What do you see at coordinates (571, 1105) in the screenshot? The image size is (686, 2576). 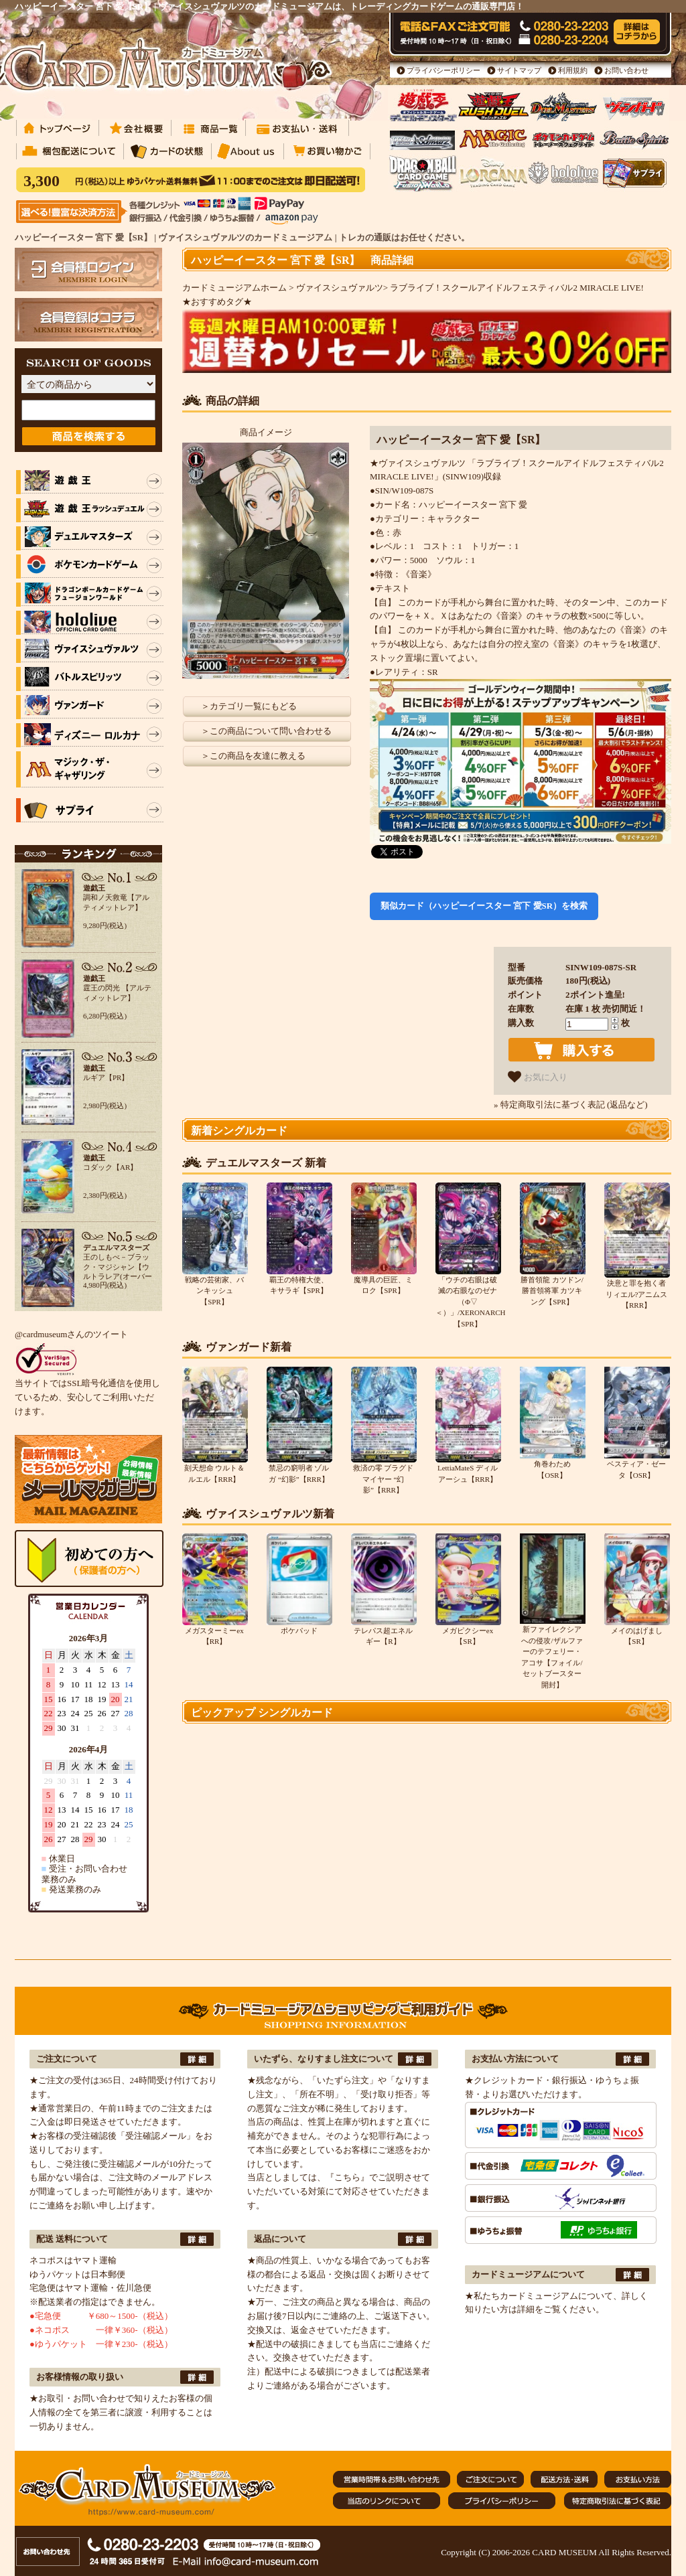 I see `» 特定商取引法に基づく表記 (返品など)` at bounding box center [571, 1105].